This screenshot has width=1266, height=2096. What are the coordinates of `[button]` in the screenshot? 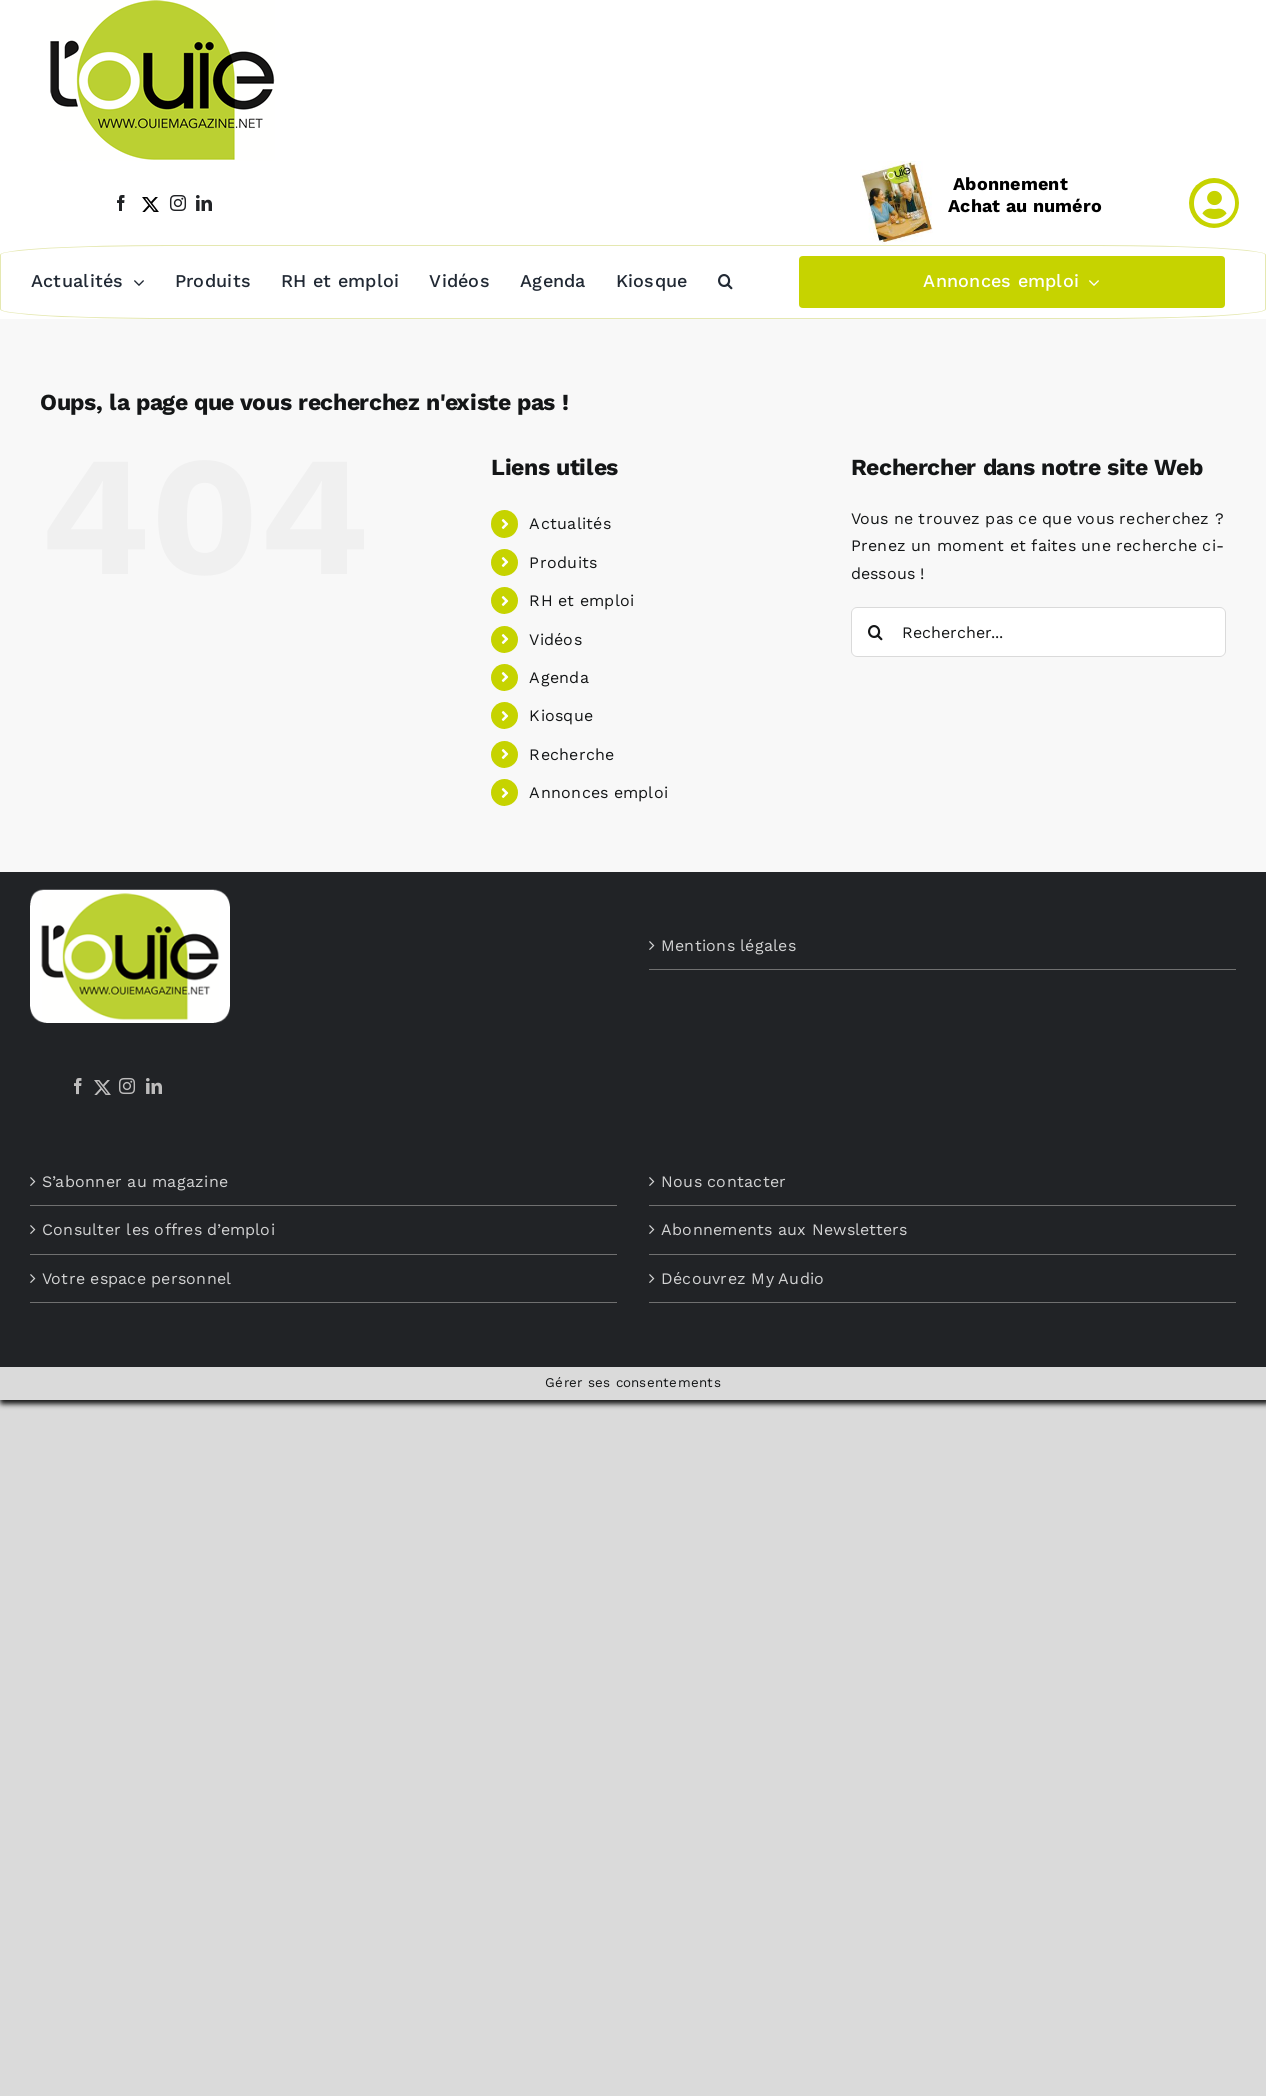 It's located at (724, 282).